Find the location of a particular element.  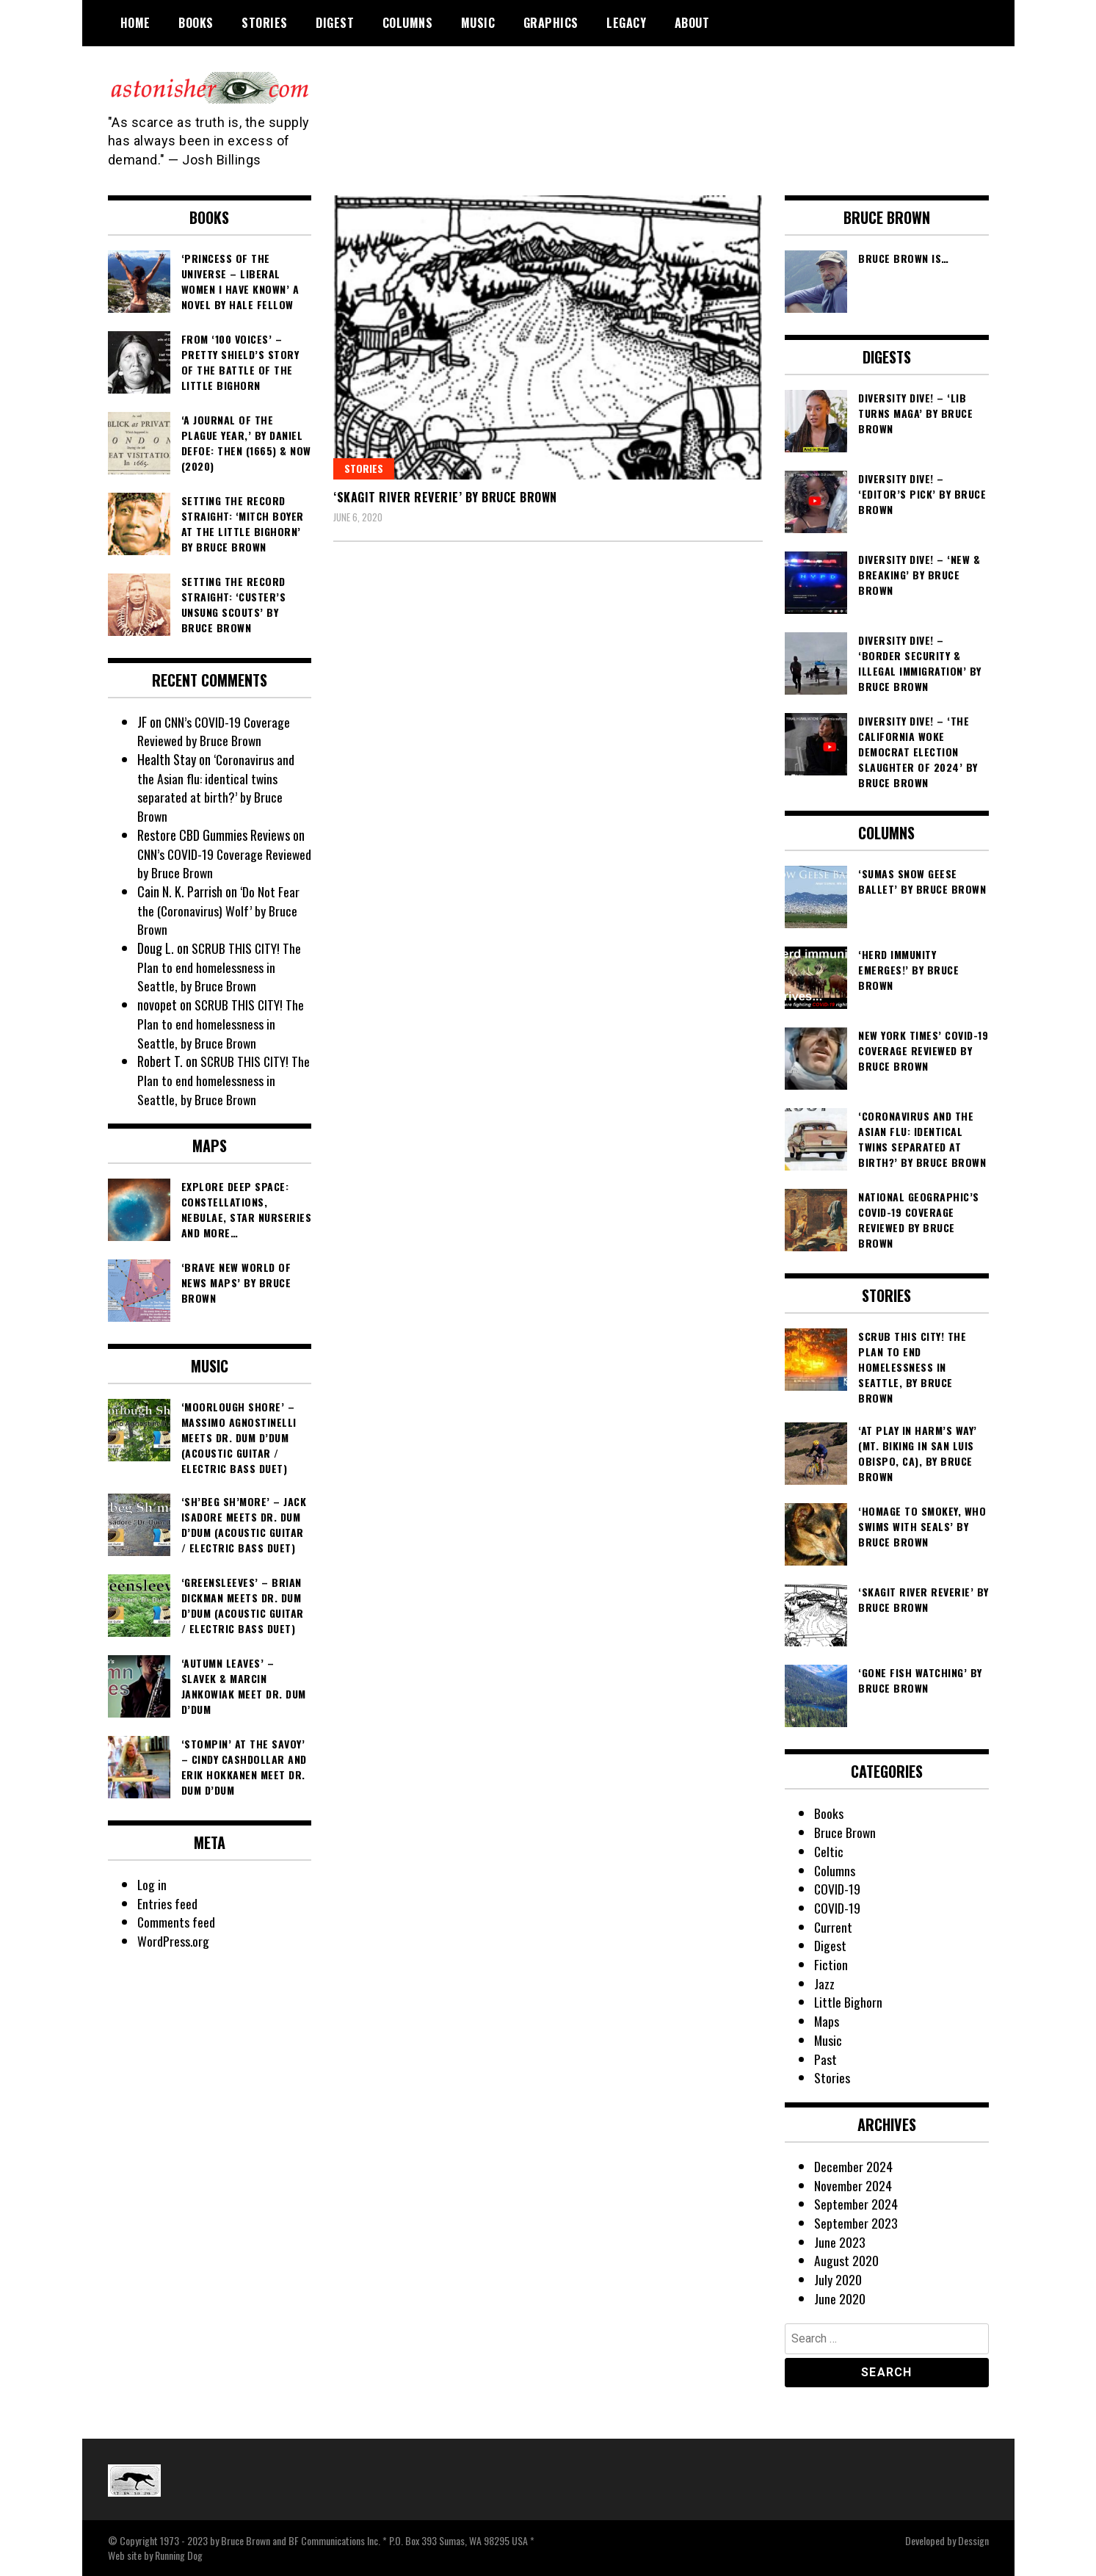

‘Do Not Fear the (Coronavirus) Wolf’ by Bruce Brown is located at coordinates (218, 910).